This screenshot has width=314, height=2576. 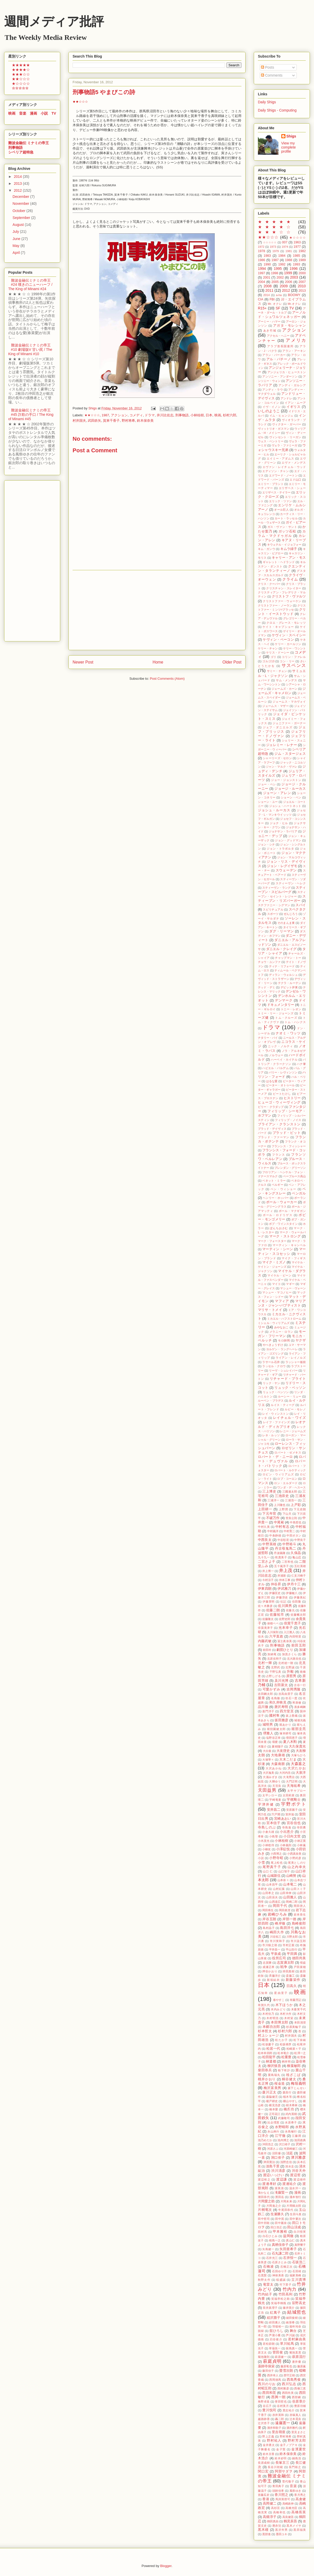 I want to click on ポール・ロドリゲス, so click(x=278, y=1215).